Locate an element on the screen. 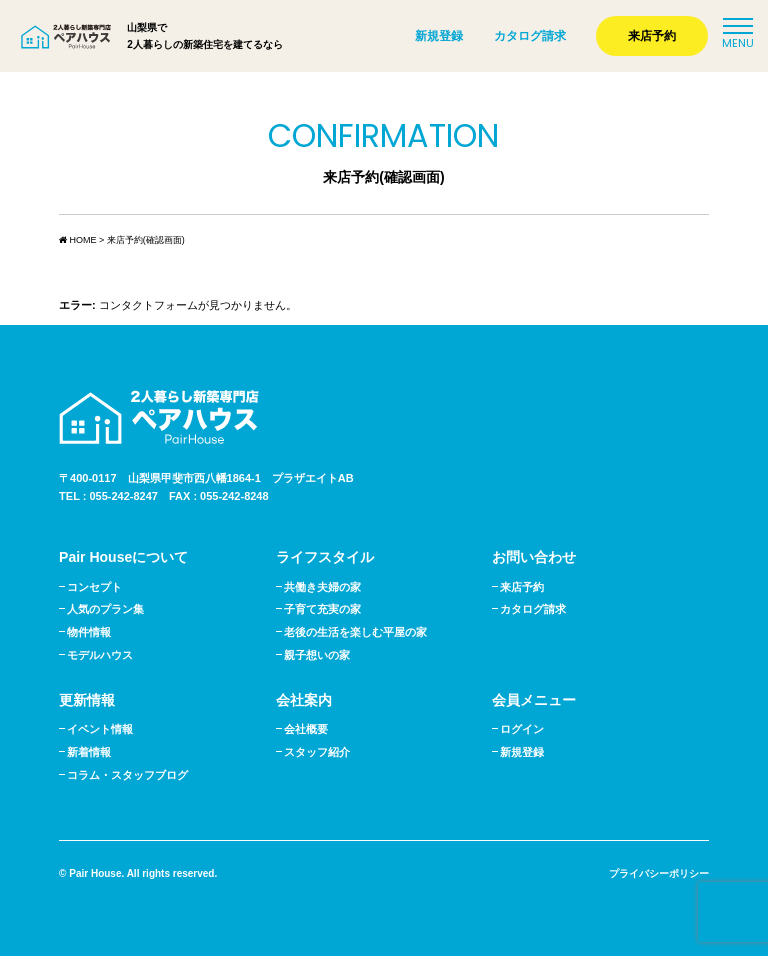 Image resolution: width=768 pixels, height=956 pixels. モデルハウス is located at coordinates (100, 655).